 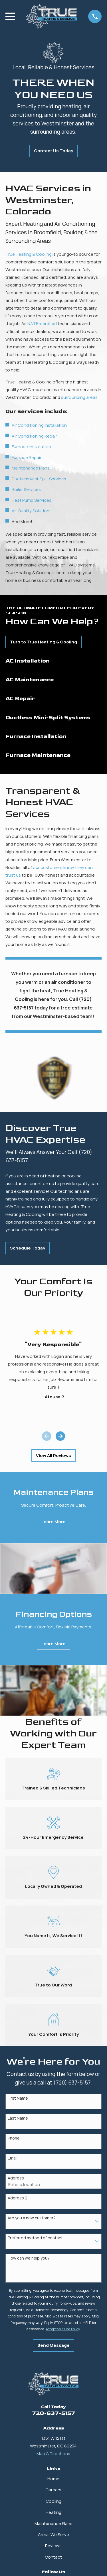 What do you see at coordinates (42, 323) in the screenshot?
I see `NATE-certified` at bounding box center [42, 323].